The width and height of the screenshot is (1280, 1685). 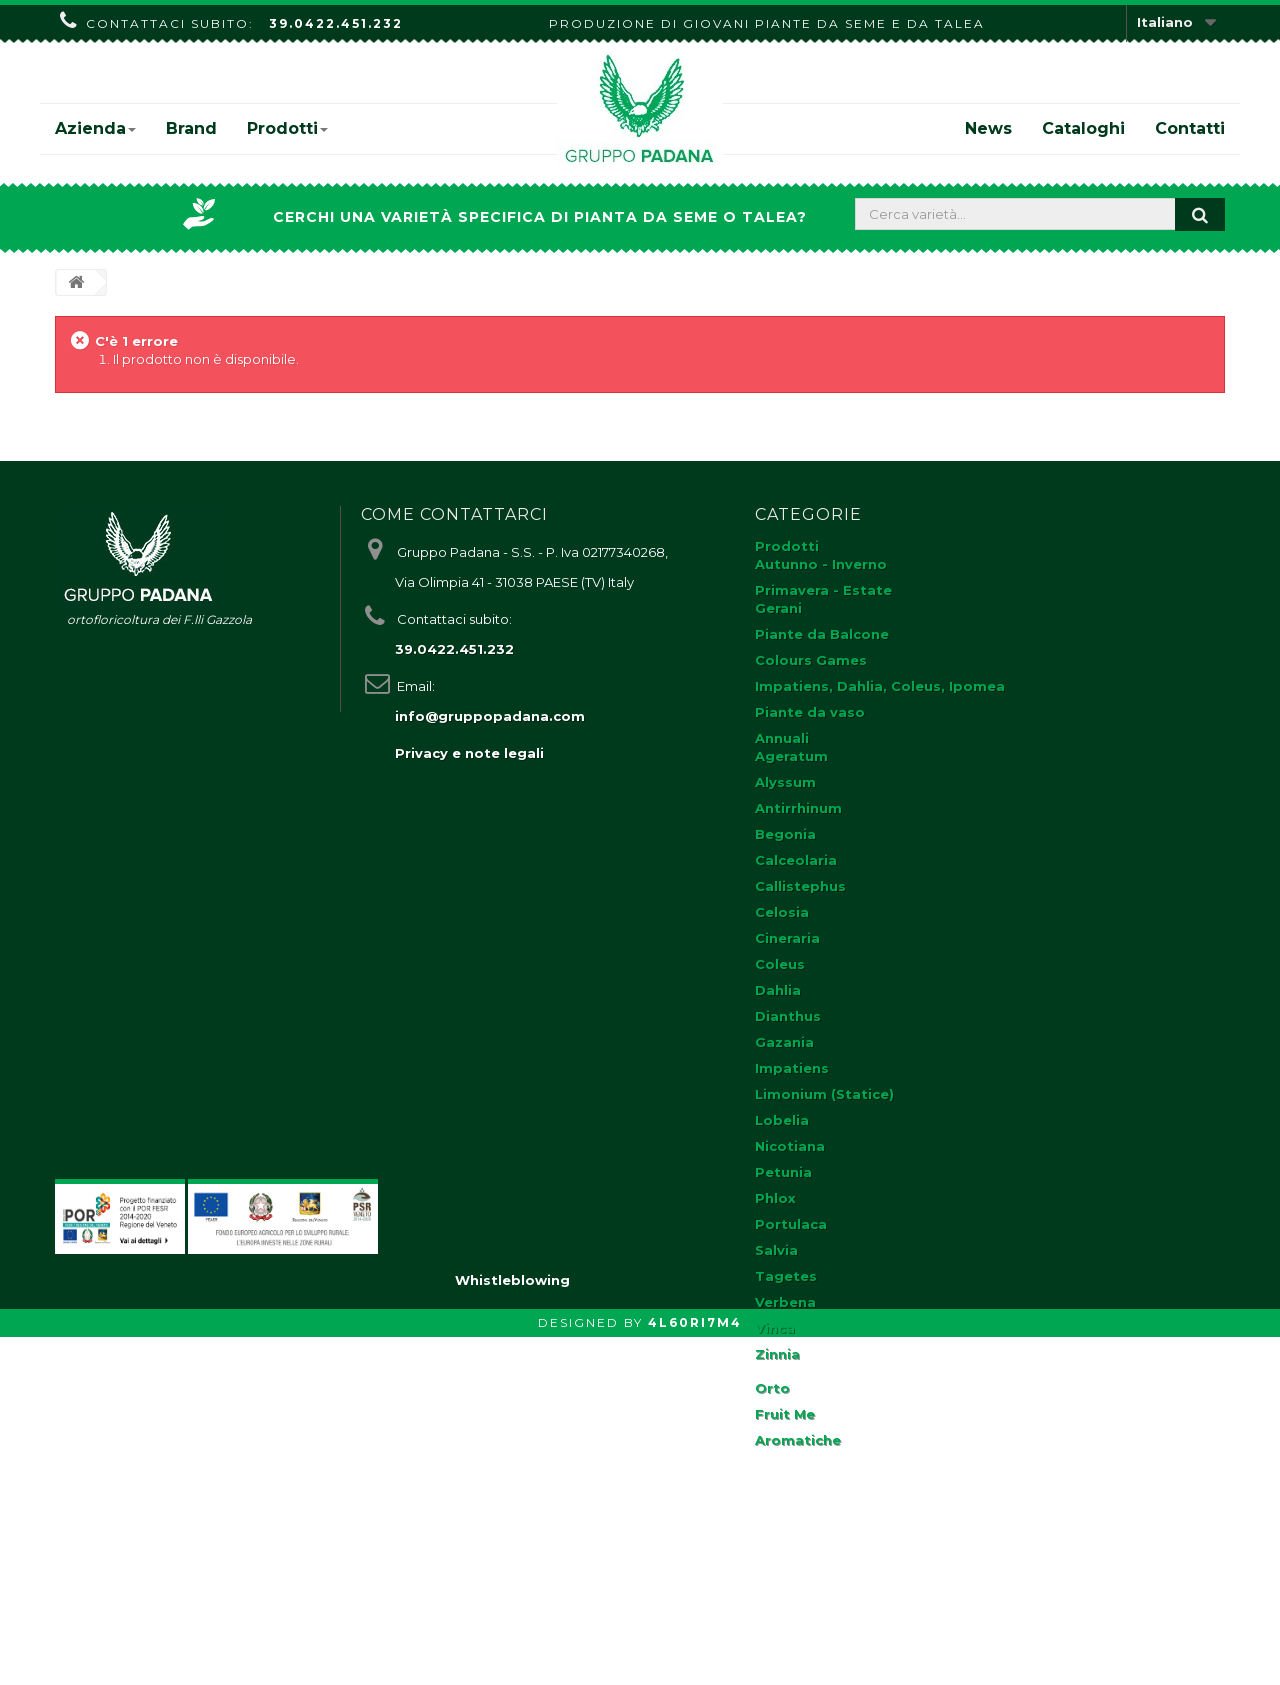 I want to click on info@gruppopadana.com, so click(x=490, y=716).